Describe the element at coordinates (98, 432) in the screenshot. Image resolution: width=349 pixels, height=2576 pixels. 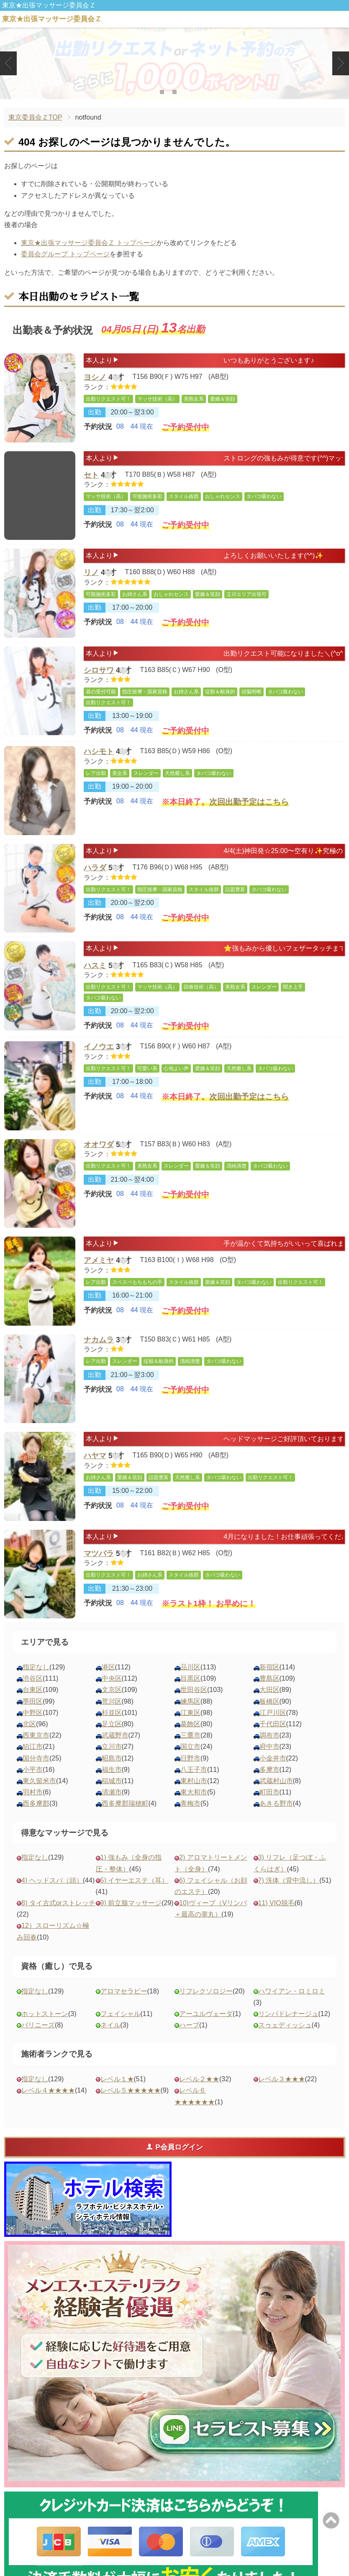
I see `予約状況` at that location.